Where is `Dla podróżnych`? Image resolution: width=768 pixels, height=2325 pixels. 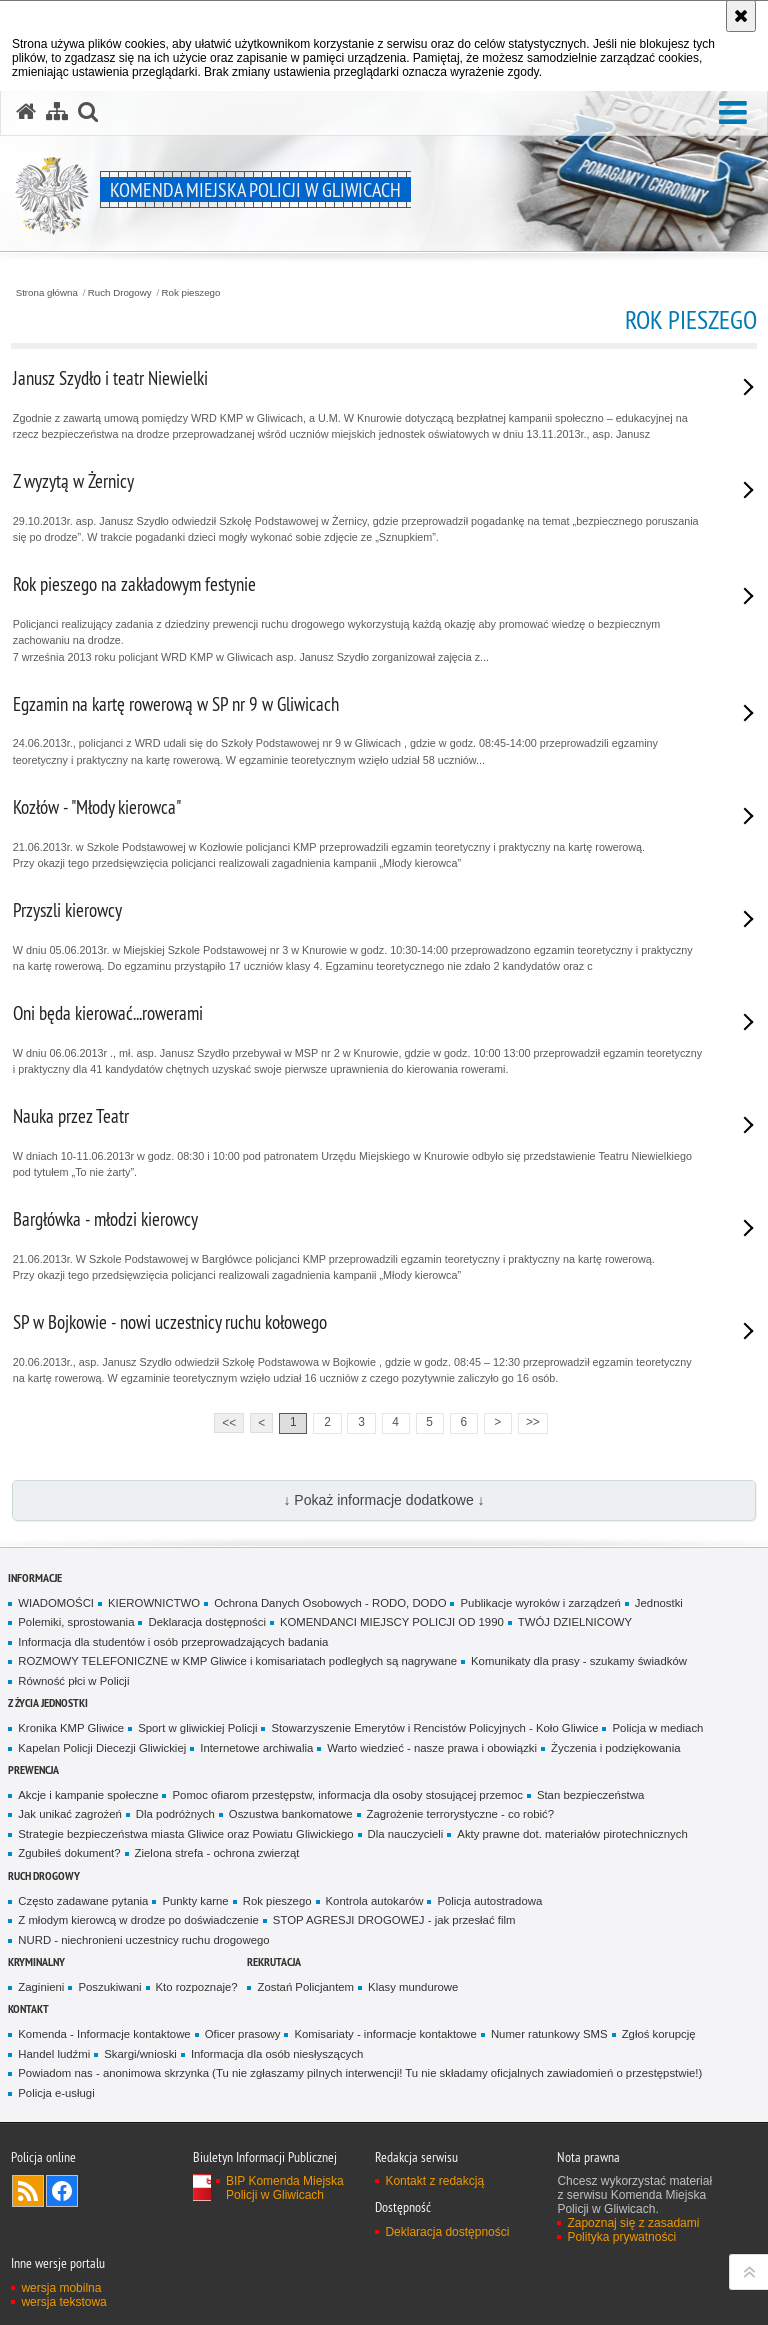 Dla podróżnych is located at coordinates (175, 1814).